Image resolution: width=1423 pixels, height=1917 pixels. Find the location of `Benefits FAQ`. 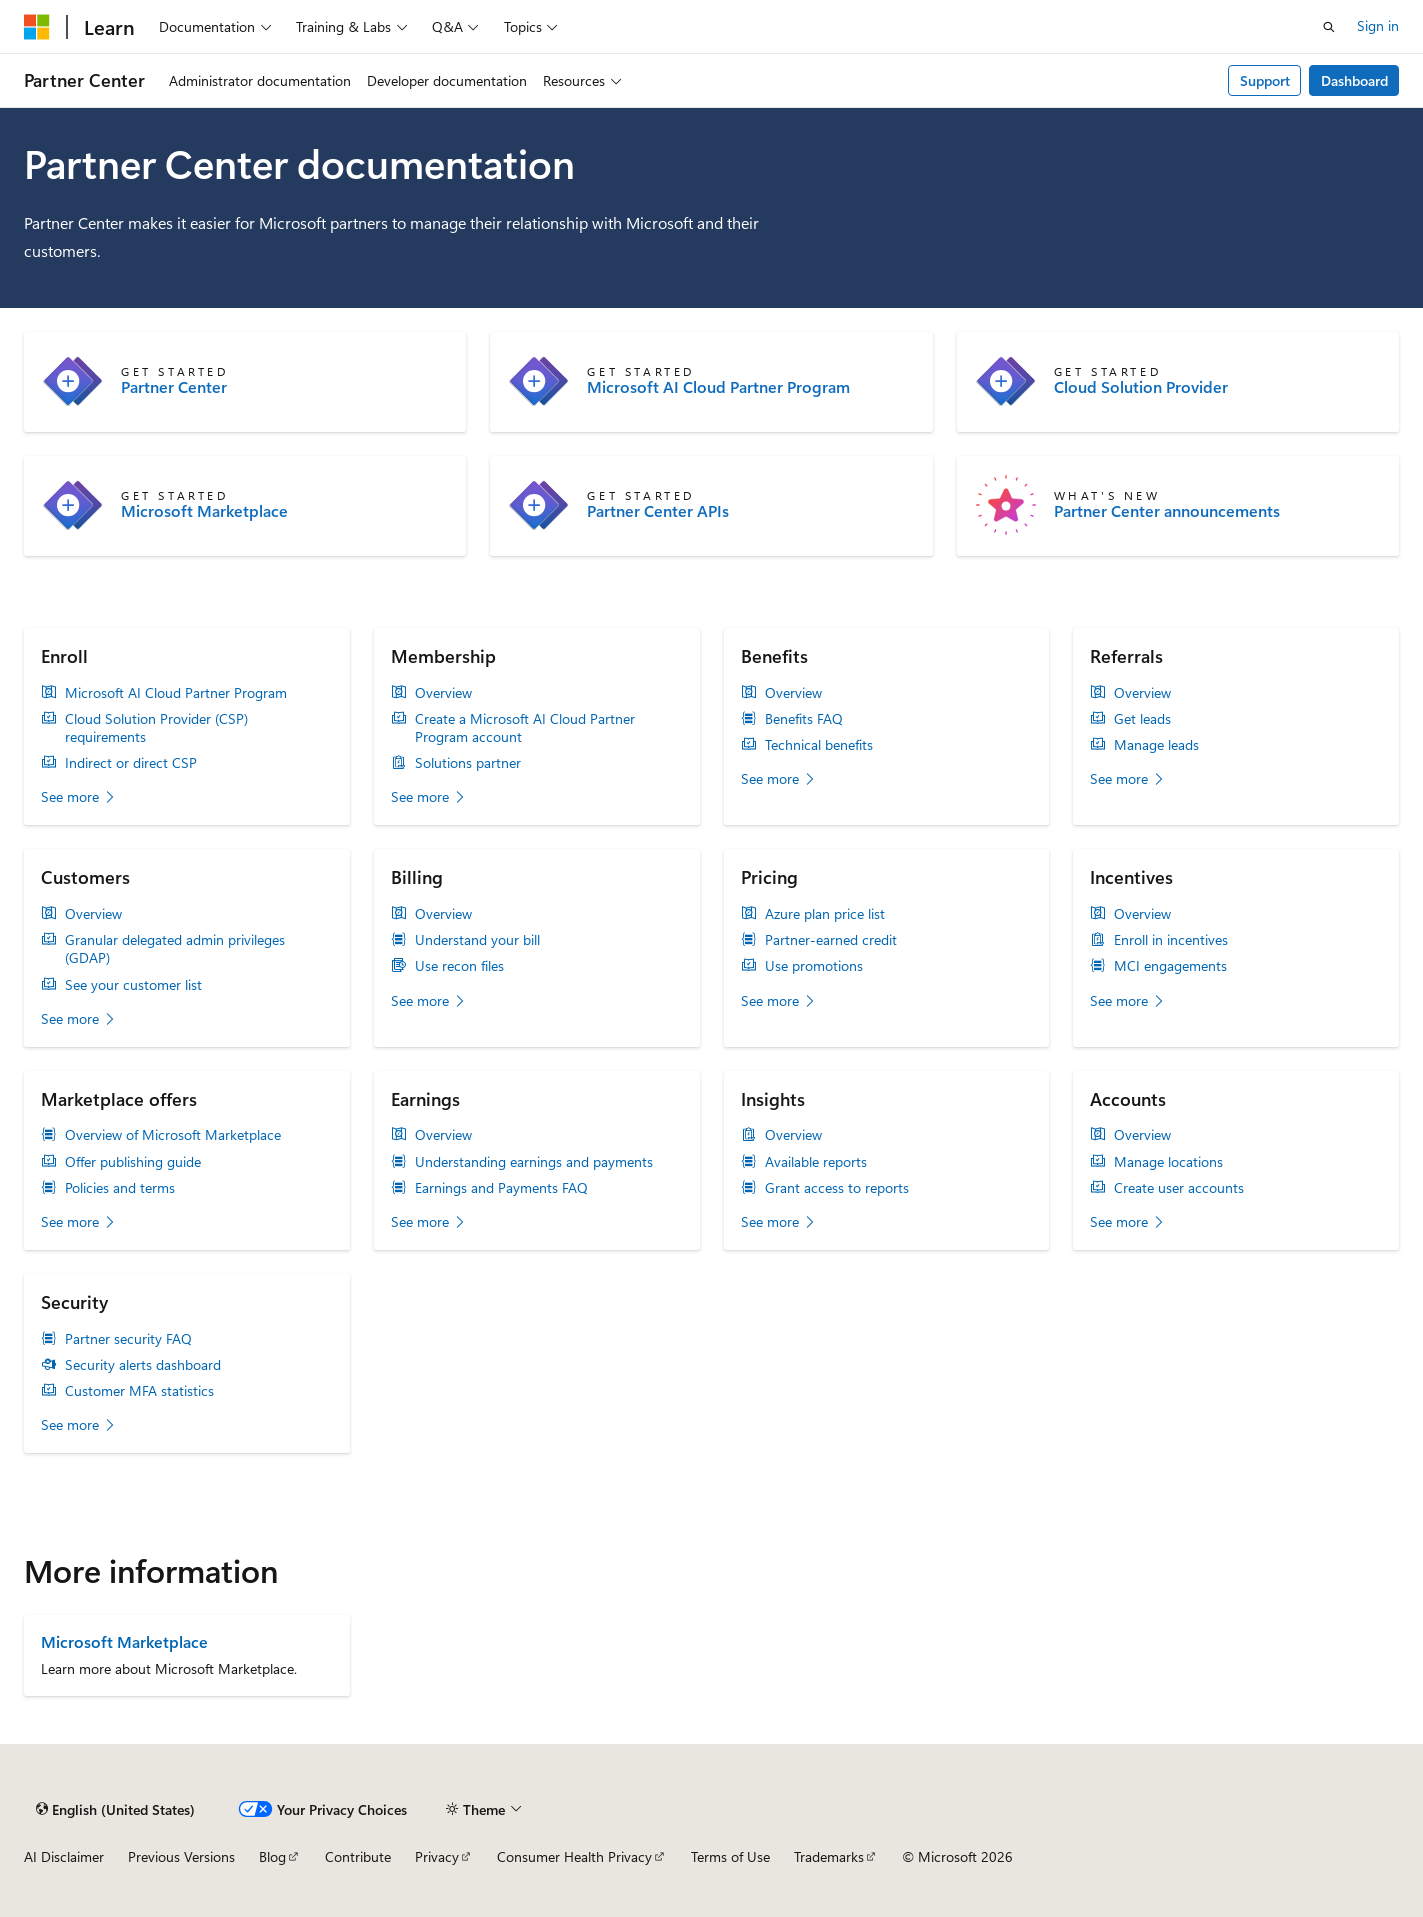

Benefits FAQ is located at coordinates (804, 719).